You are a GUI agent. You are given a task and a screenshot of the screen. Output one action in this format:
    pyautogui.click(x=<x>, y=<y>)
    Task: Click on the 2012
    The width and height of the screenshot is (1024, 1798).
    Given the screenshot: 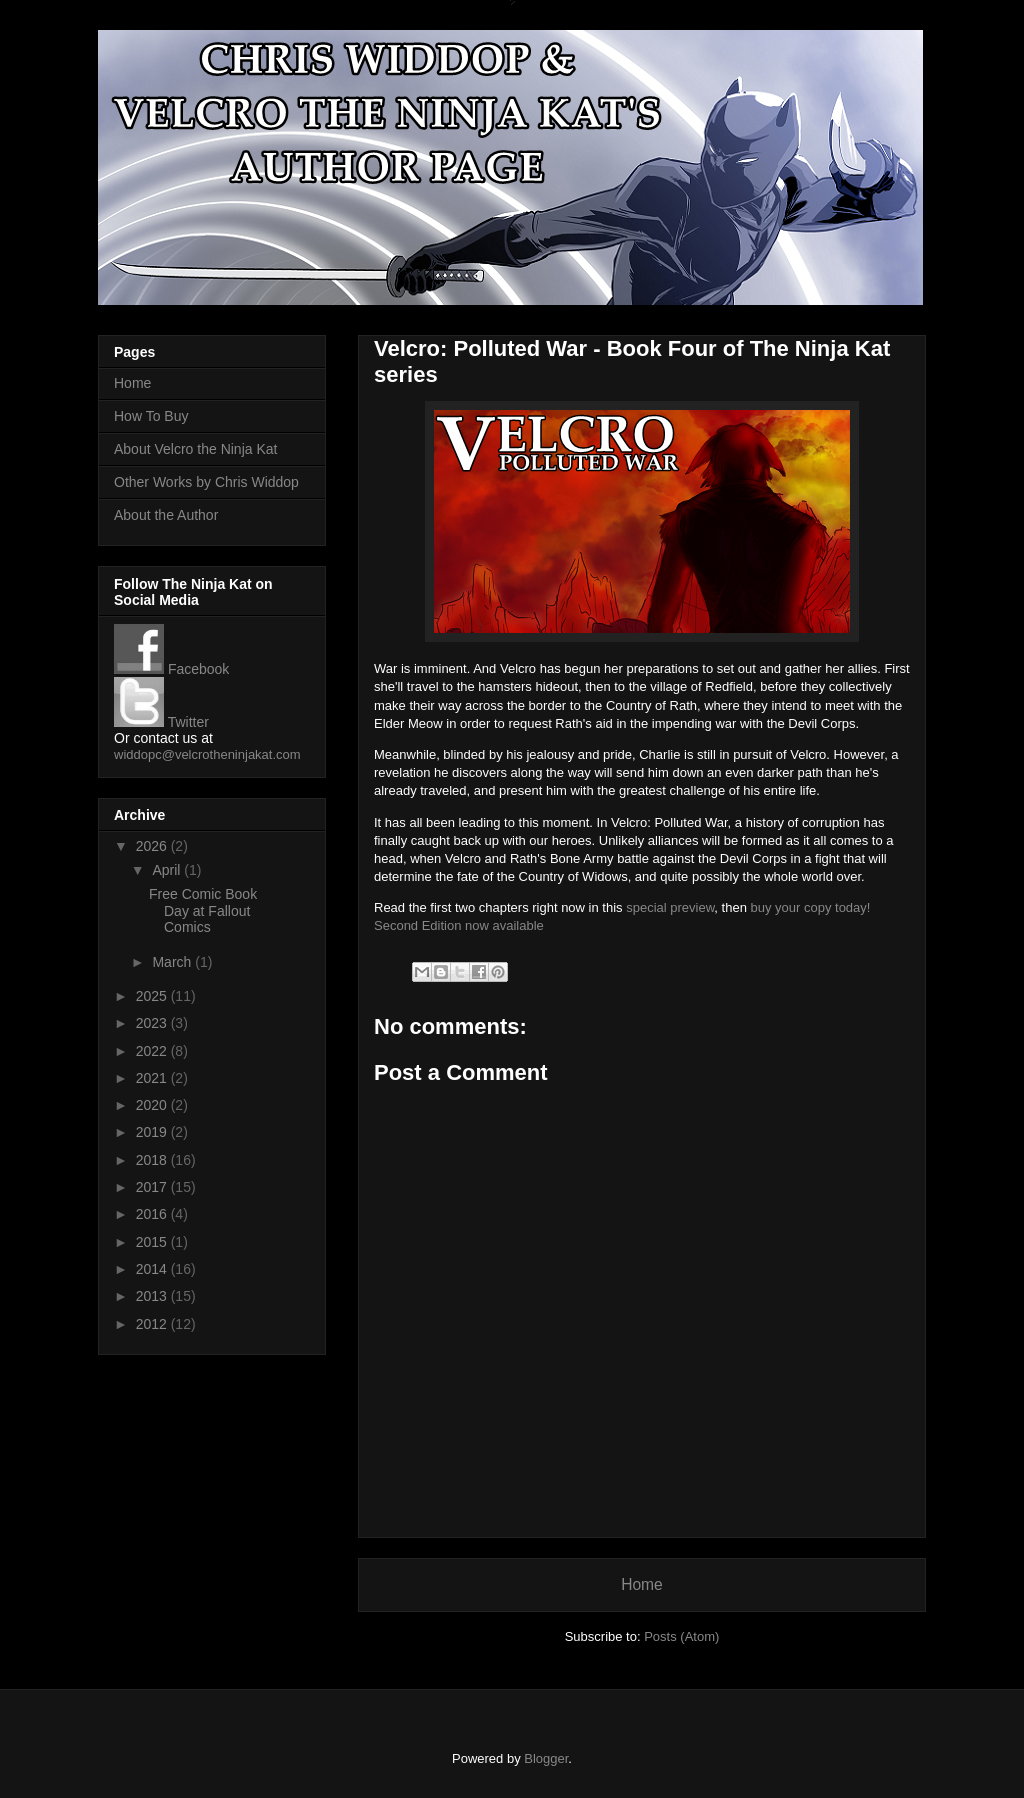 What is the action you would take?
    pyautogui.click(x=153, y=1324)
    